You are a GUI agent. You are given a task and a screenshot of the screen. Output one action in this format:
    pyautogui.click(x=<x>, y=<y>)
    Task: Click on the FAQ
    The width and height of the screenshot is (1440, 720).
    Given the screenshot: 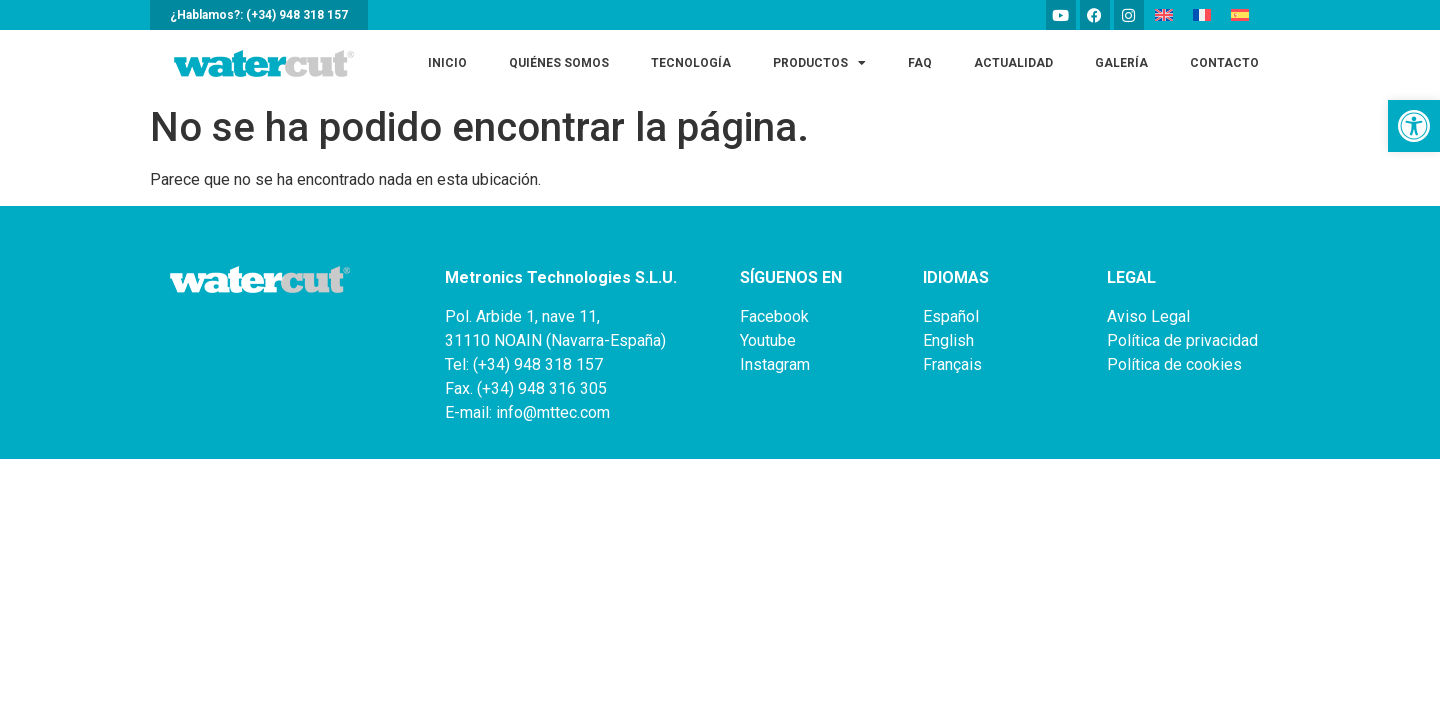 What is the action you would take?
    pyautogui.click(x=920, y=63)
    